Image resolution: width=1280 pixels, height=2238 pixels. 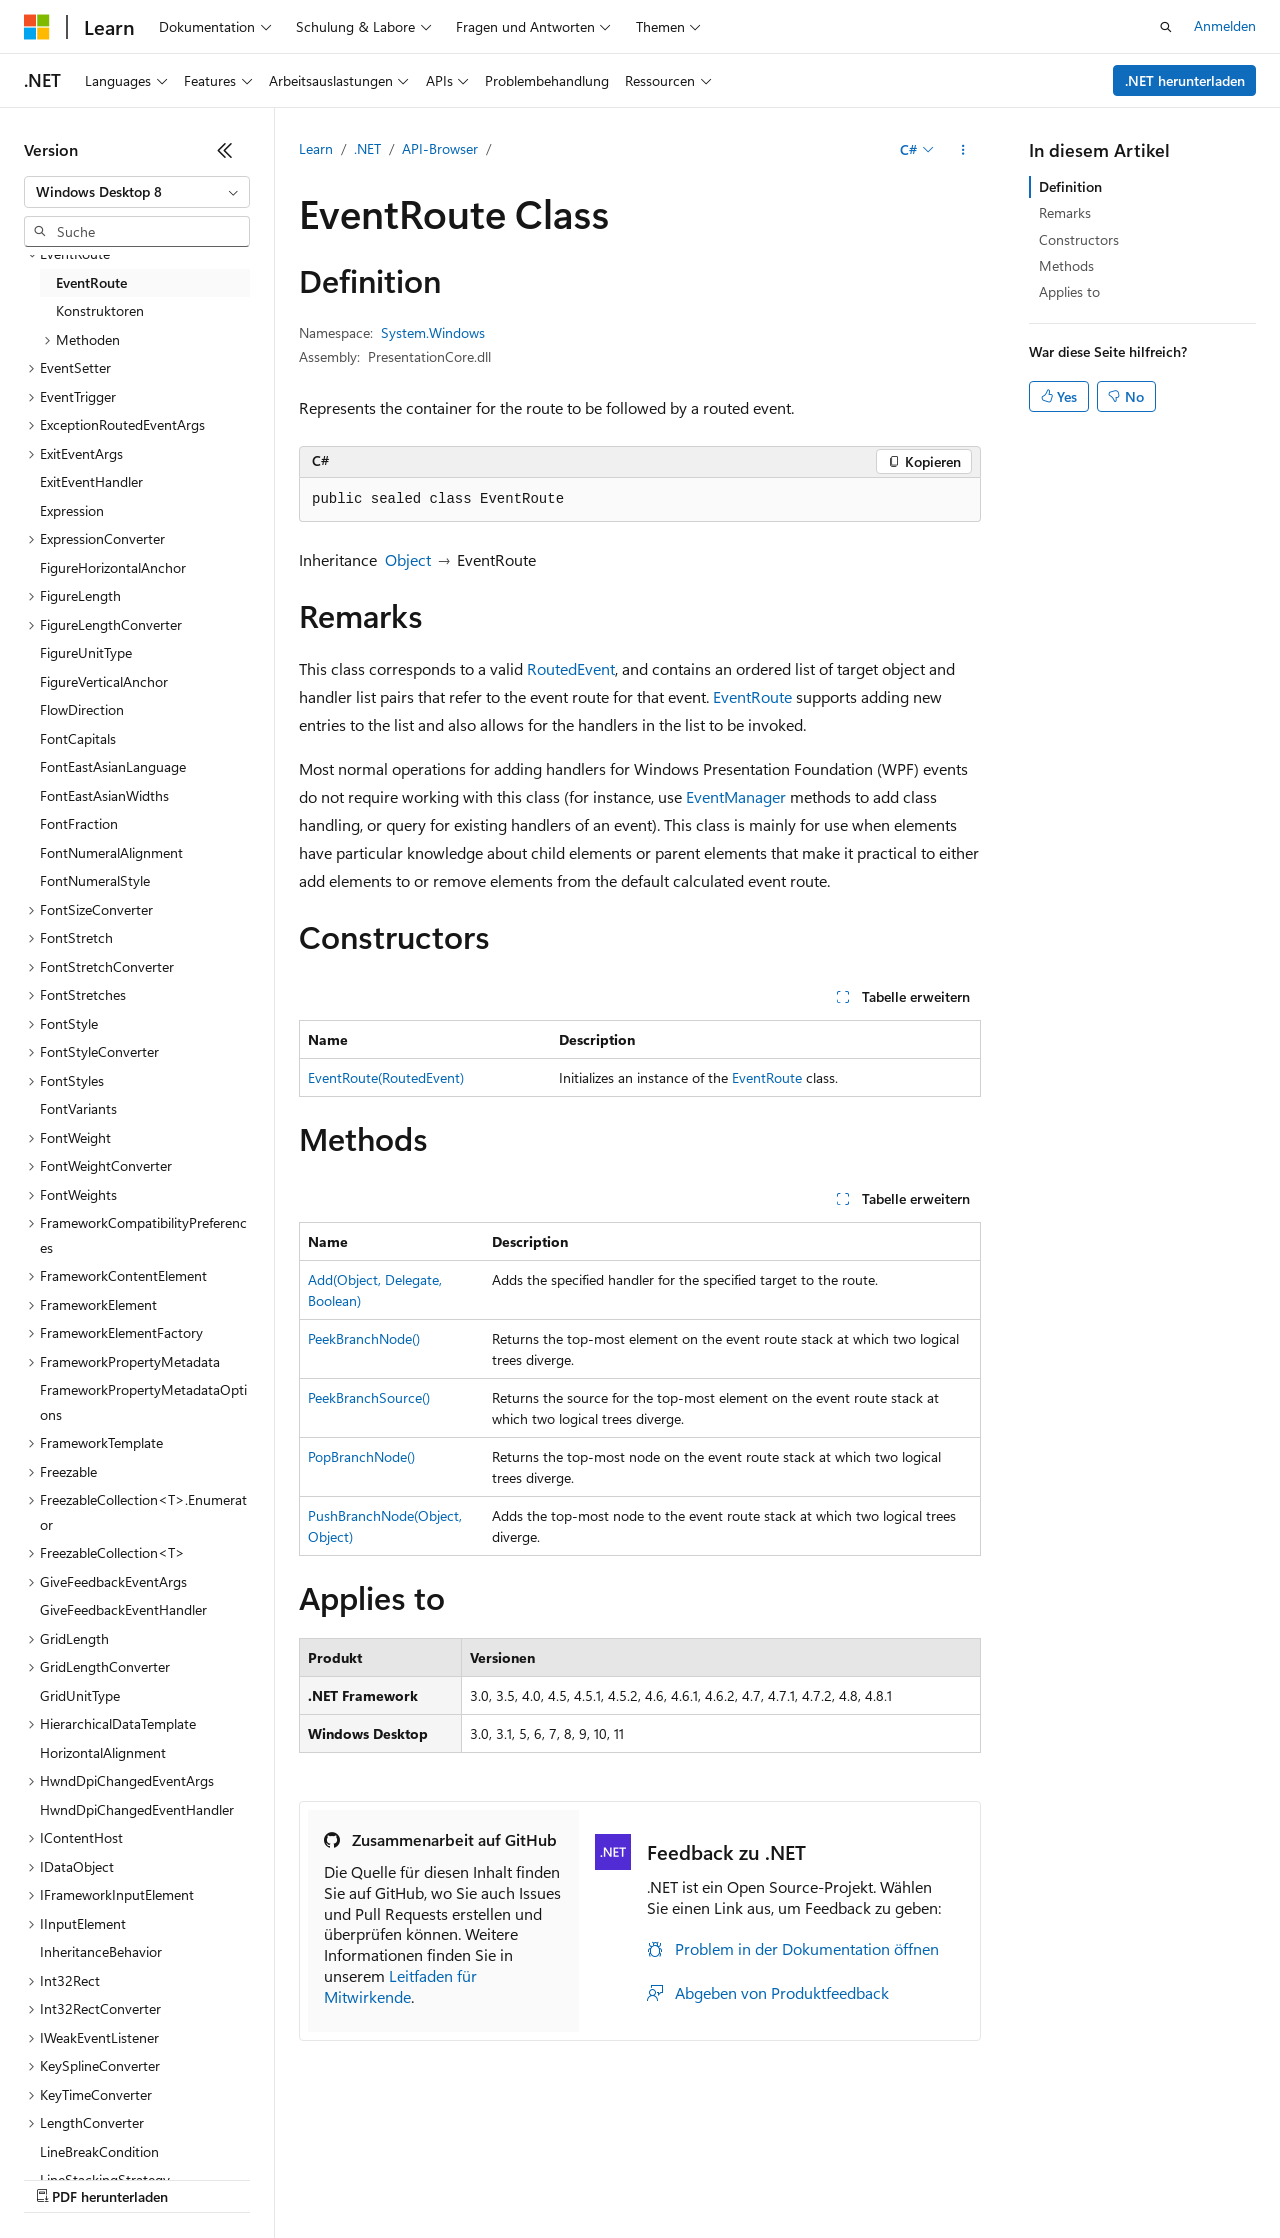 What do you see at coordinates (69, 2130) in the screenshot?
I see `[Sprachauswahl für Inhalte Derzeit festgelegt: Deutsch]` at bounding box center [69, 2130].